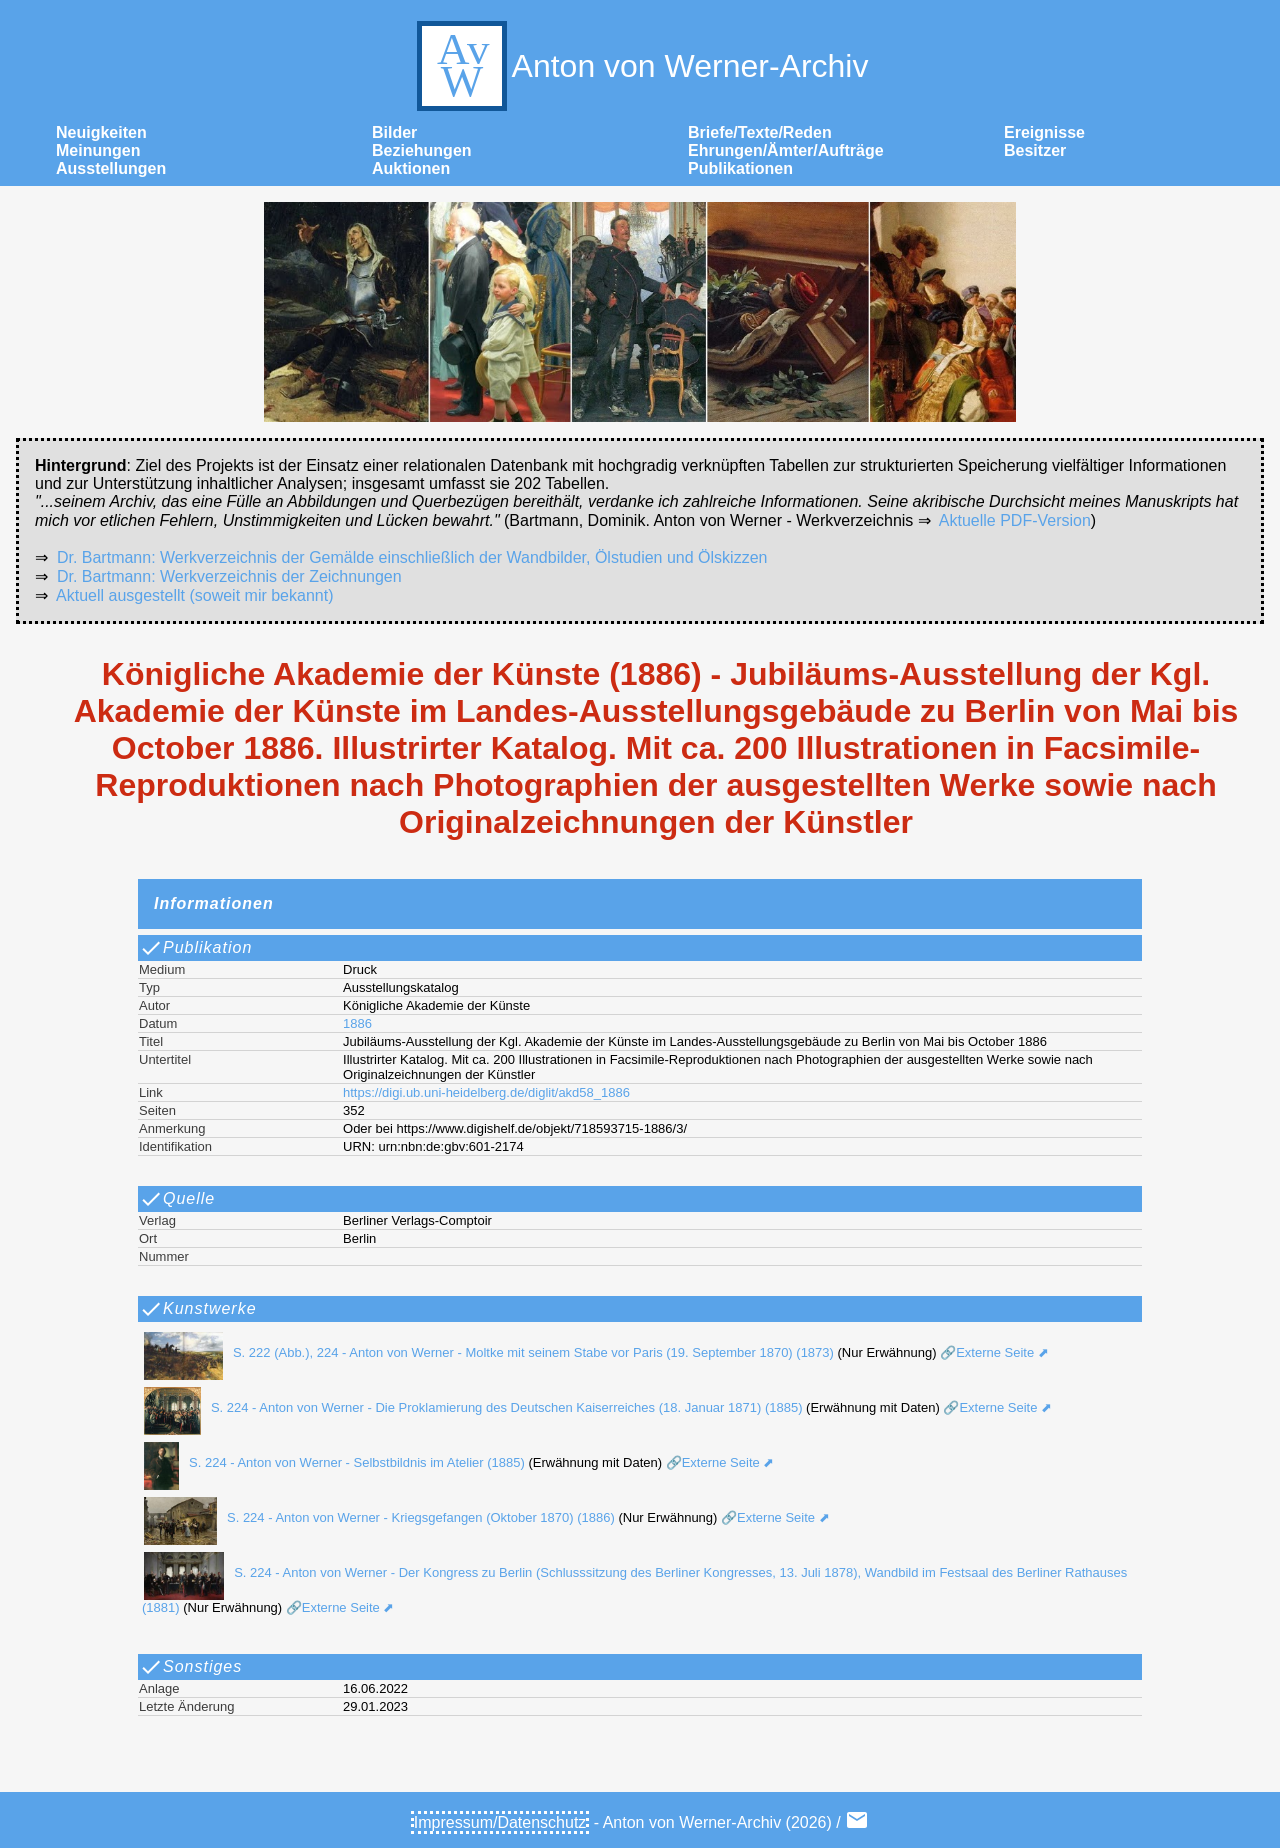 This screenshot has width=1280, height=1848. What do you see at coordinates (374, 1517) in the screenshot?
I see `S. 224 - Anton von Werner - Kriegsgefangen (Oktober 1870) (1886)` at bounding box center [374, 1517].